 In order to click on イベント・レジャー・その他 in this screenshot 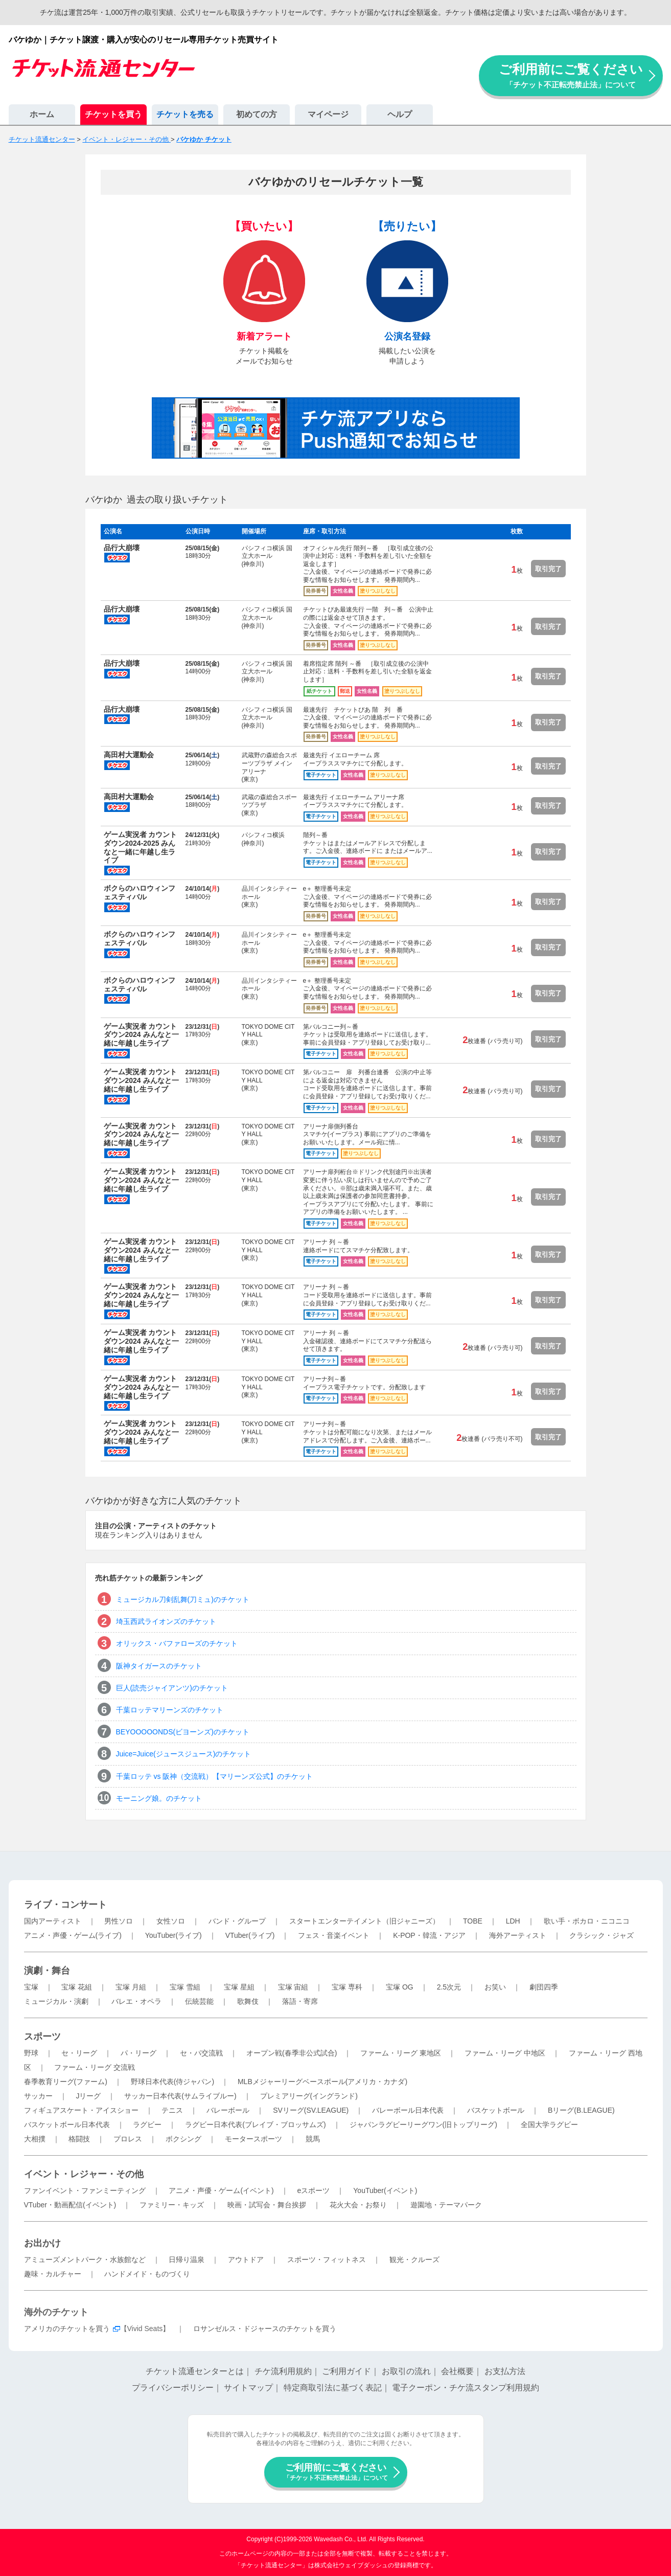, I will do `click(84, 2174)`.